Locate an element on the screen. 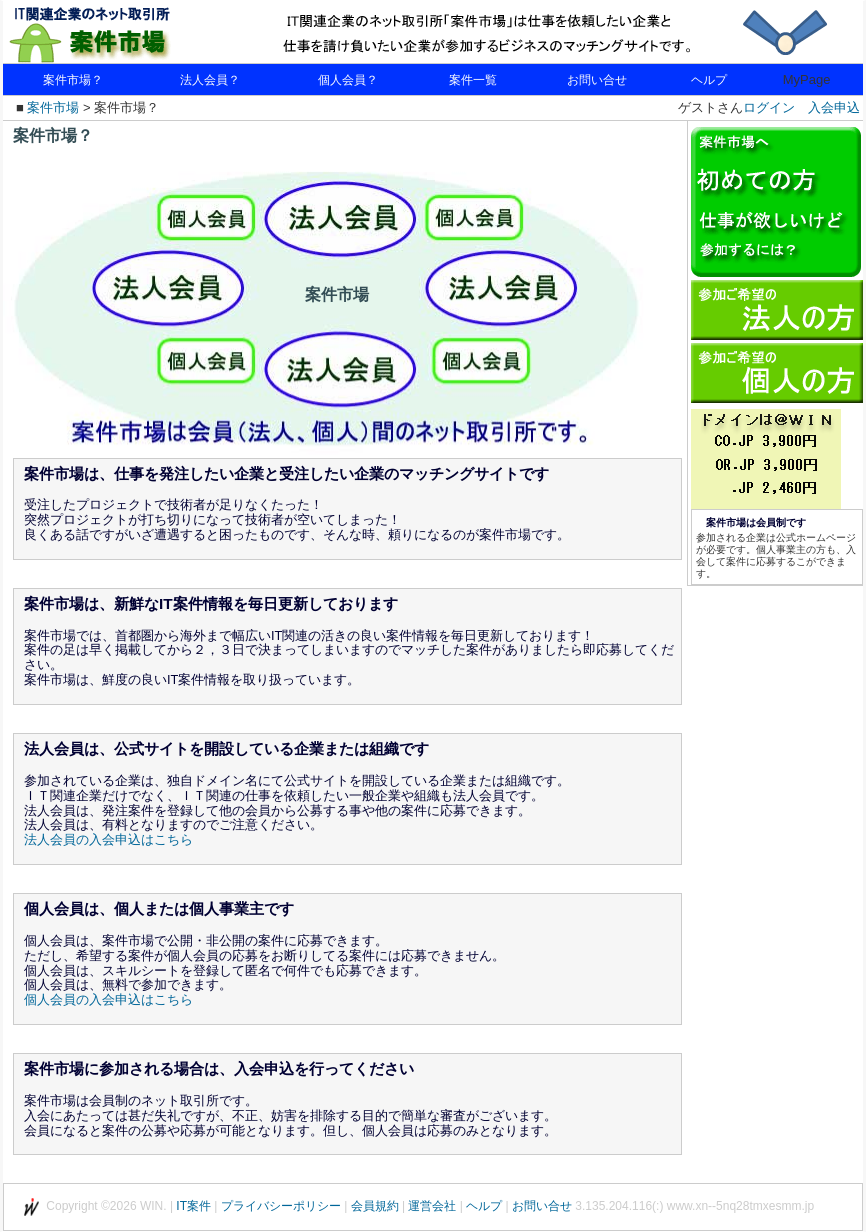 This screenshot has width=866, height=1232. 個人会員の入会申込はこちら is located at coordinates (108, 999).